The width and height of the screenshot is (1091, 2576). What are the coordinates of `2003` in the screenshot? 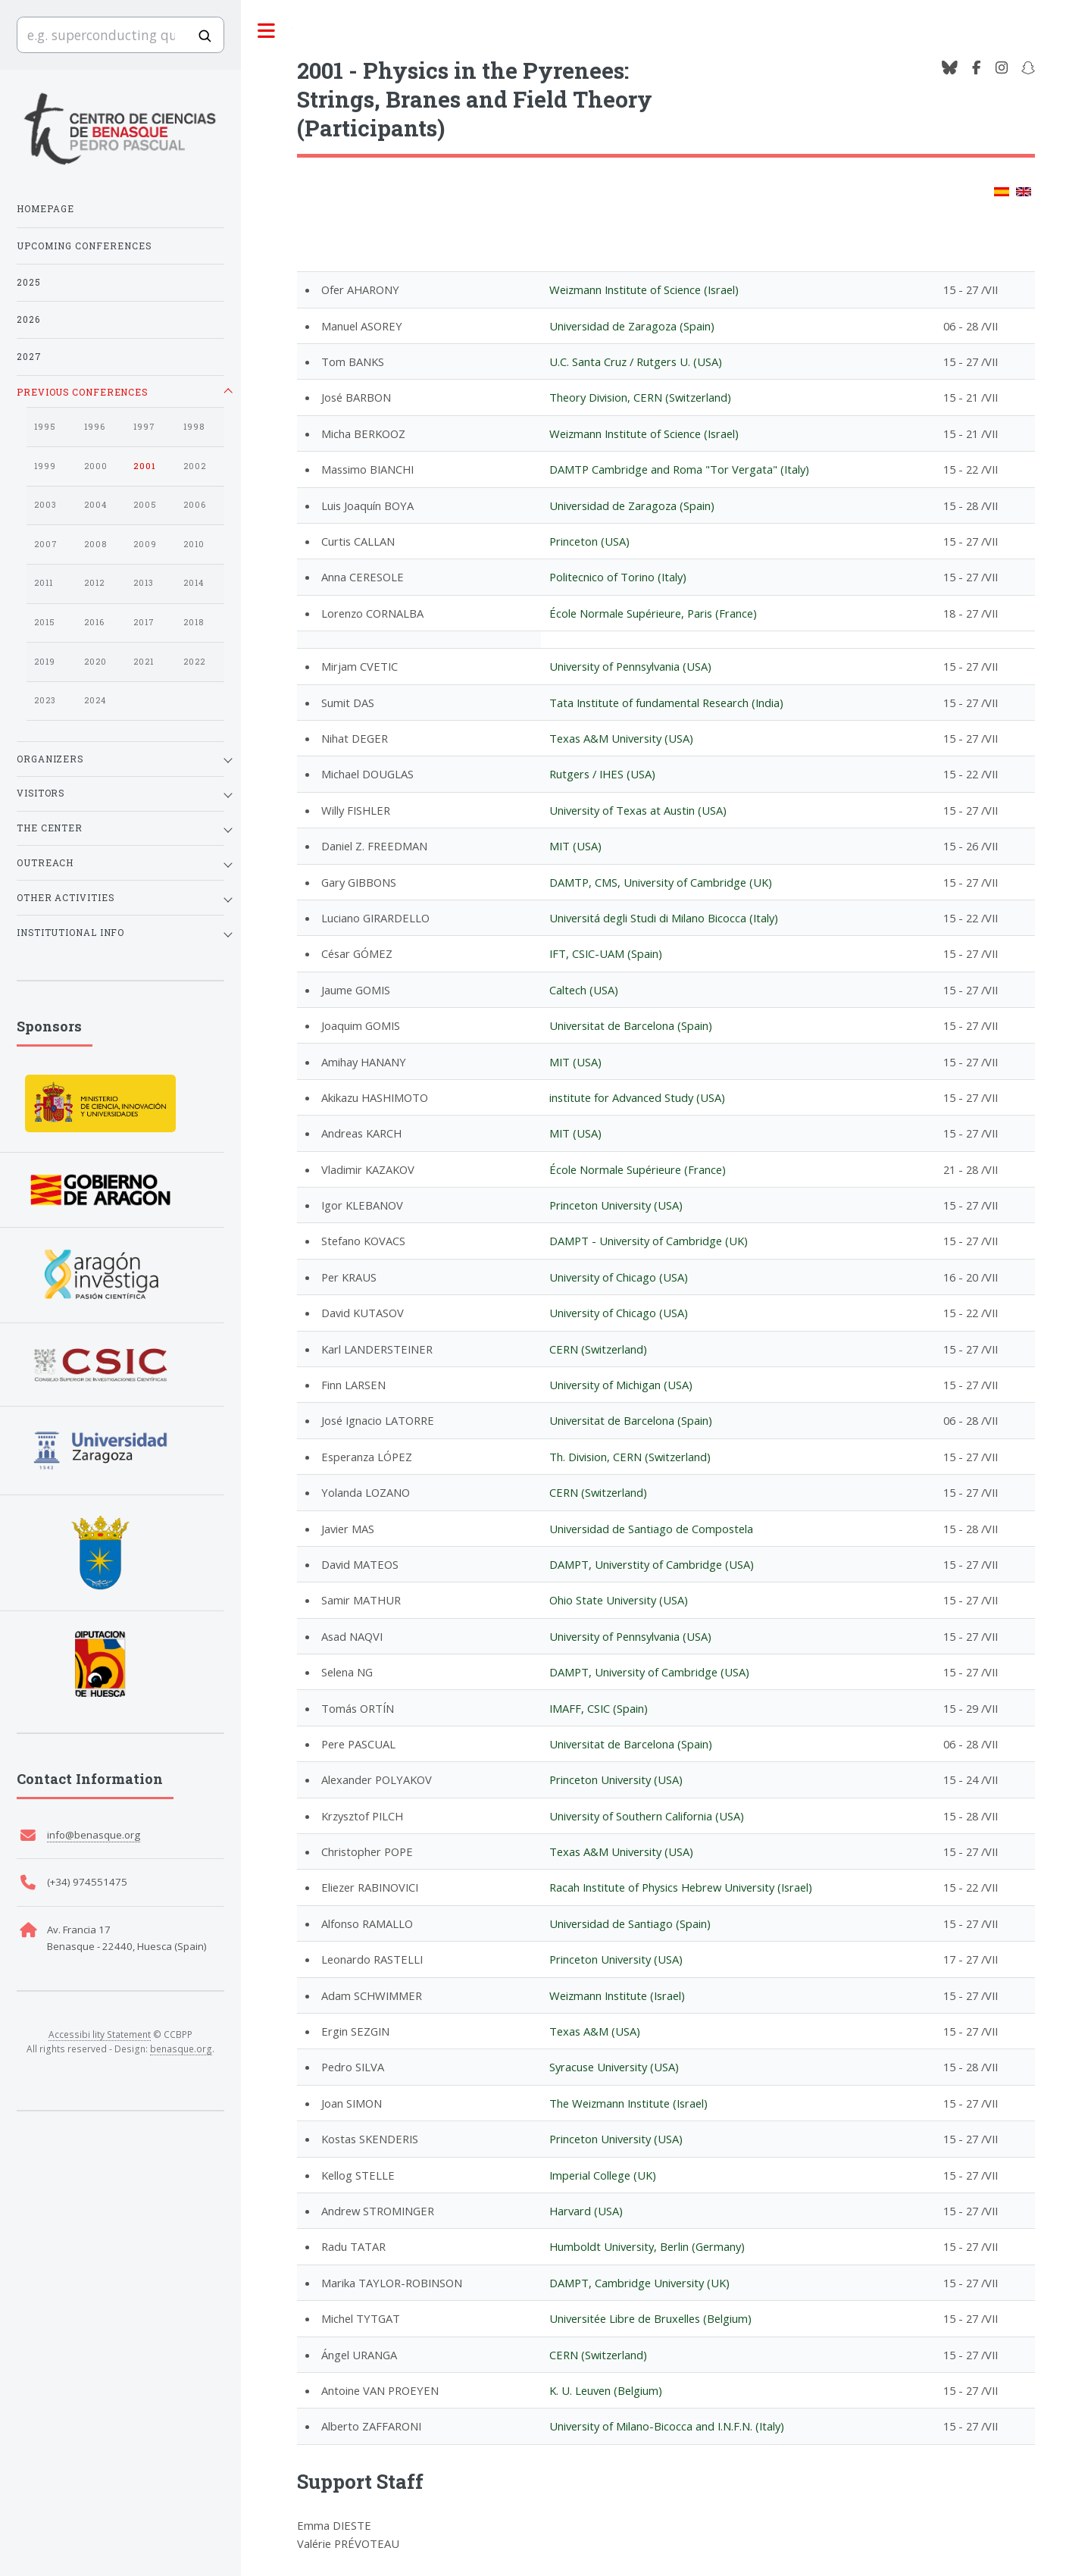 It's located at (45, 504).